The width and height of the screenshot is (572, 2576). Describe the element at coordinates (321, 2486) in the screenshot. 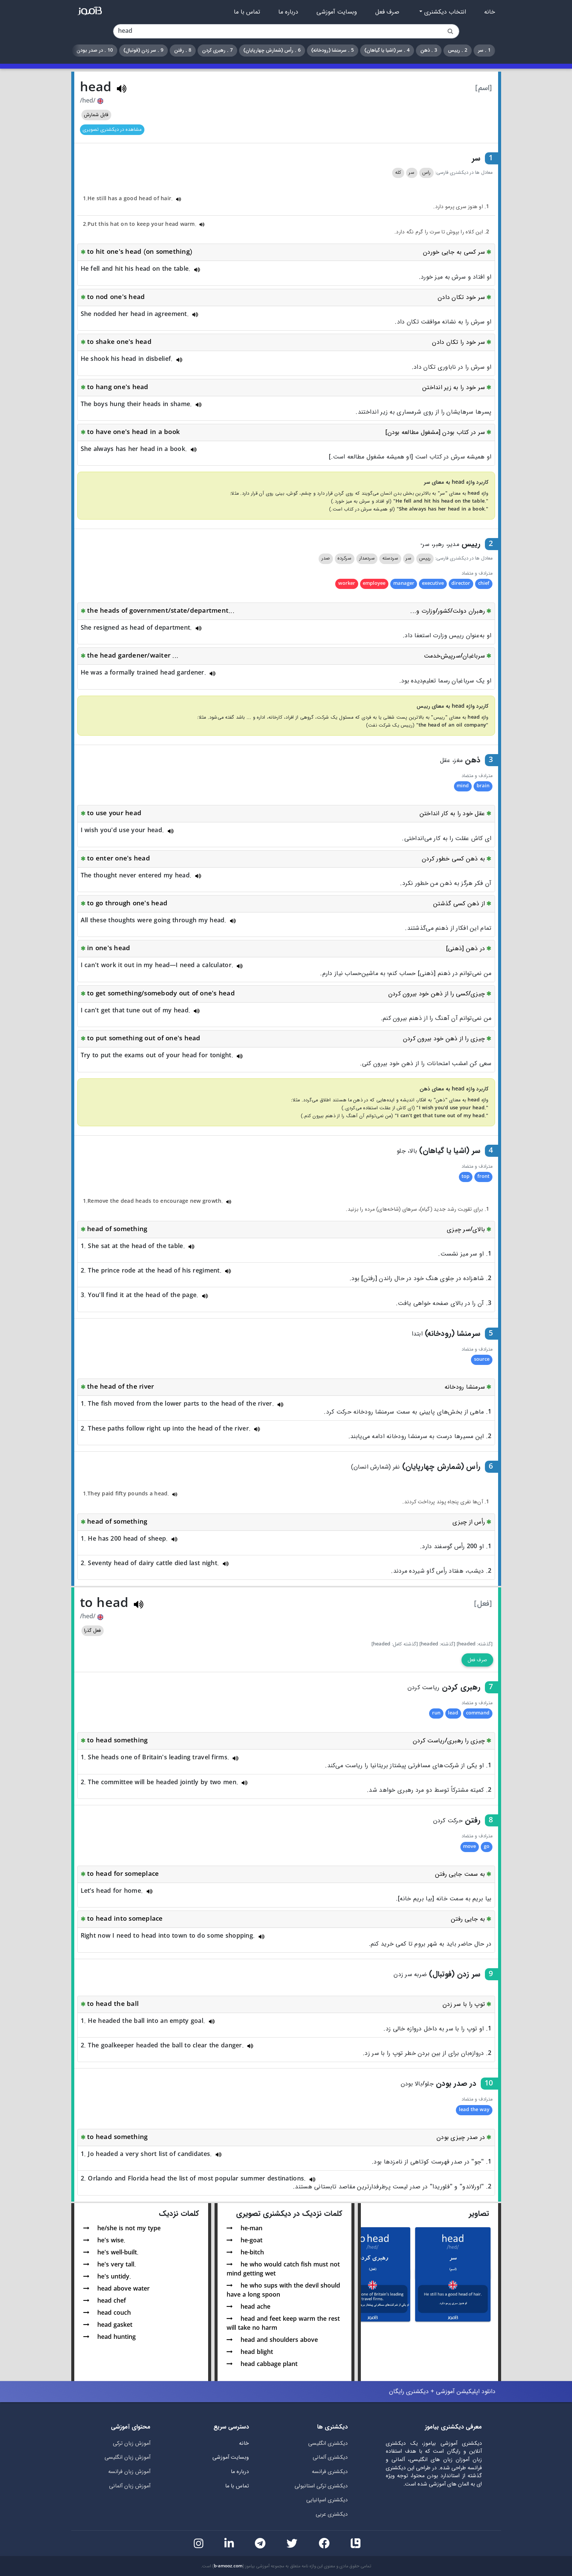

I see `دیکشنری ترکی استانبولی` at that location.